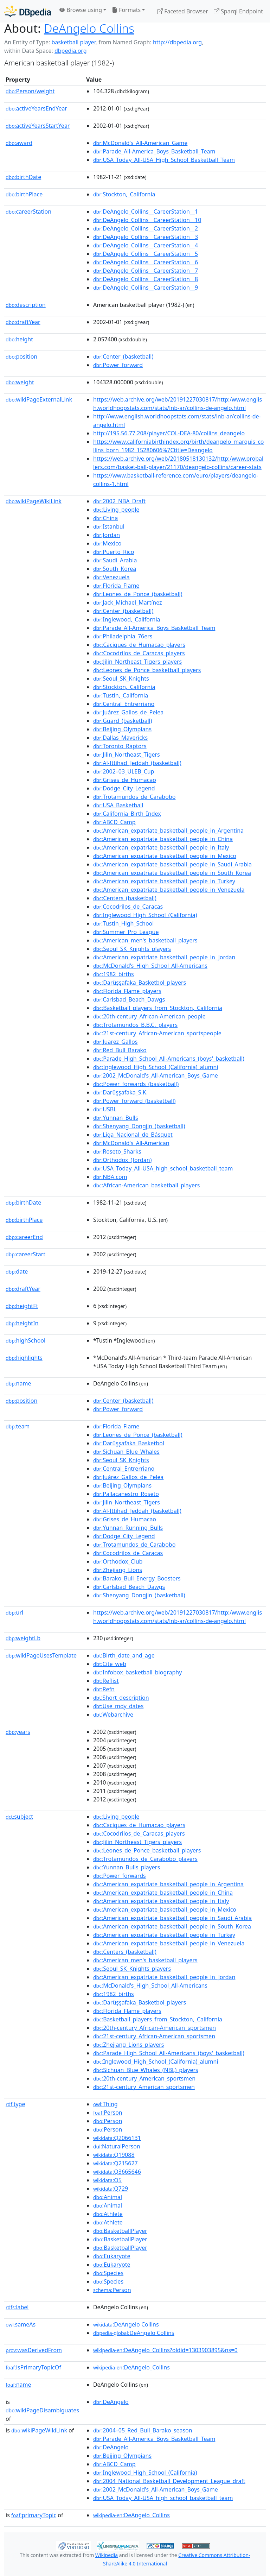  I want to click on birthDate, so click(23, 177).